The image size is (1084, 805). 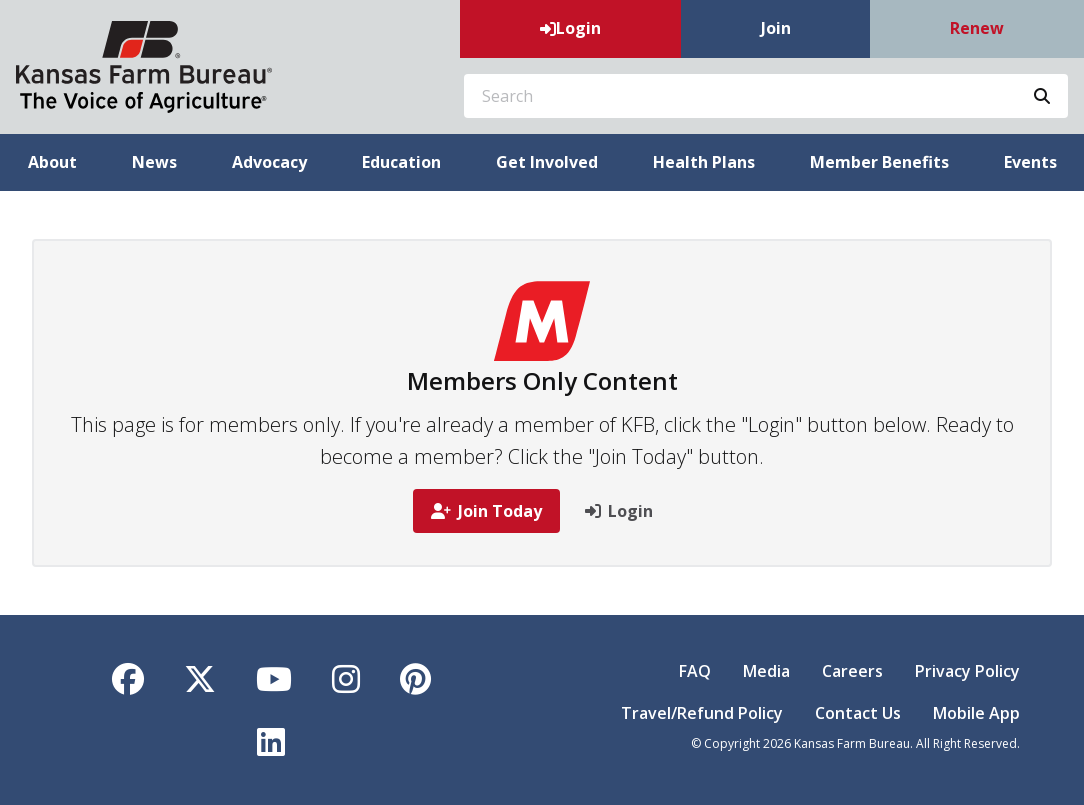 I want to click on Careers, so click(x=852, y=671).